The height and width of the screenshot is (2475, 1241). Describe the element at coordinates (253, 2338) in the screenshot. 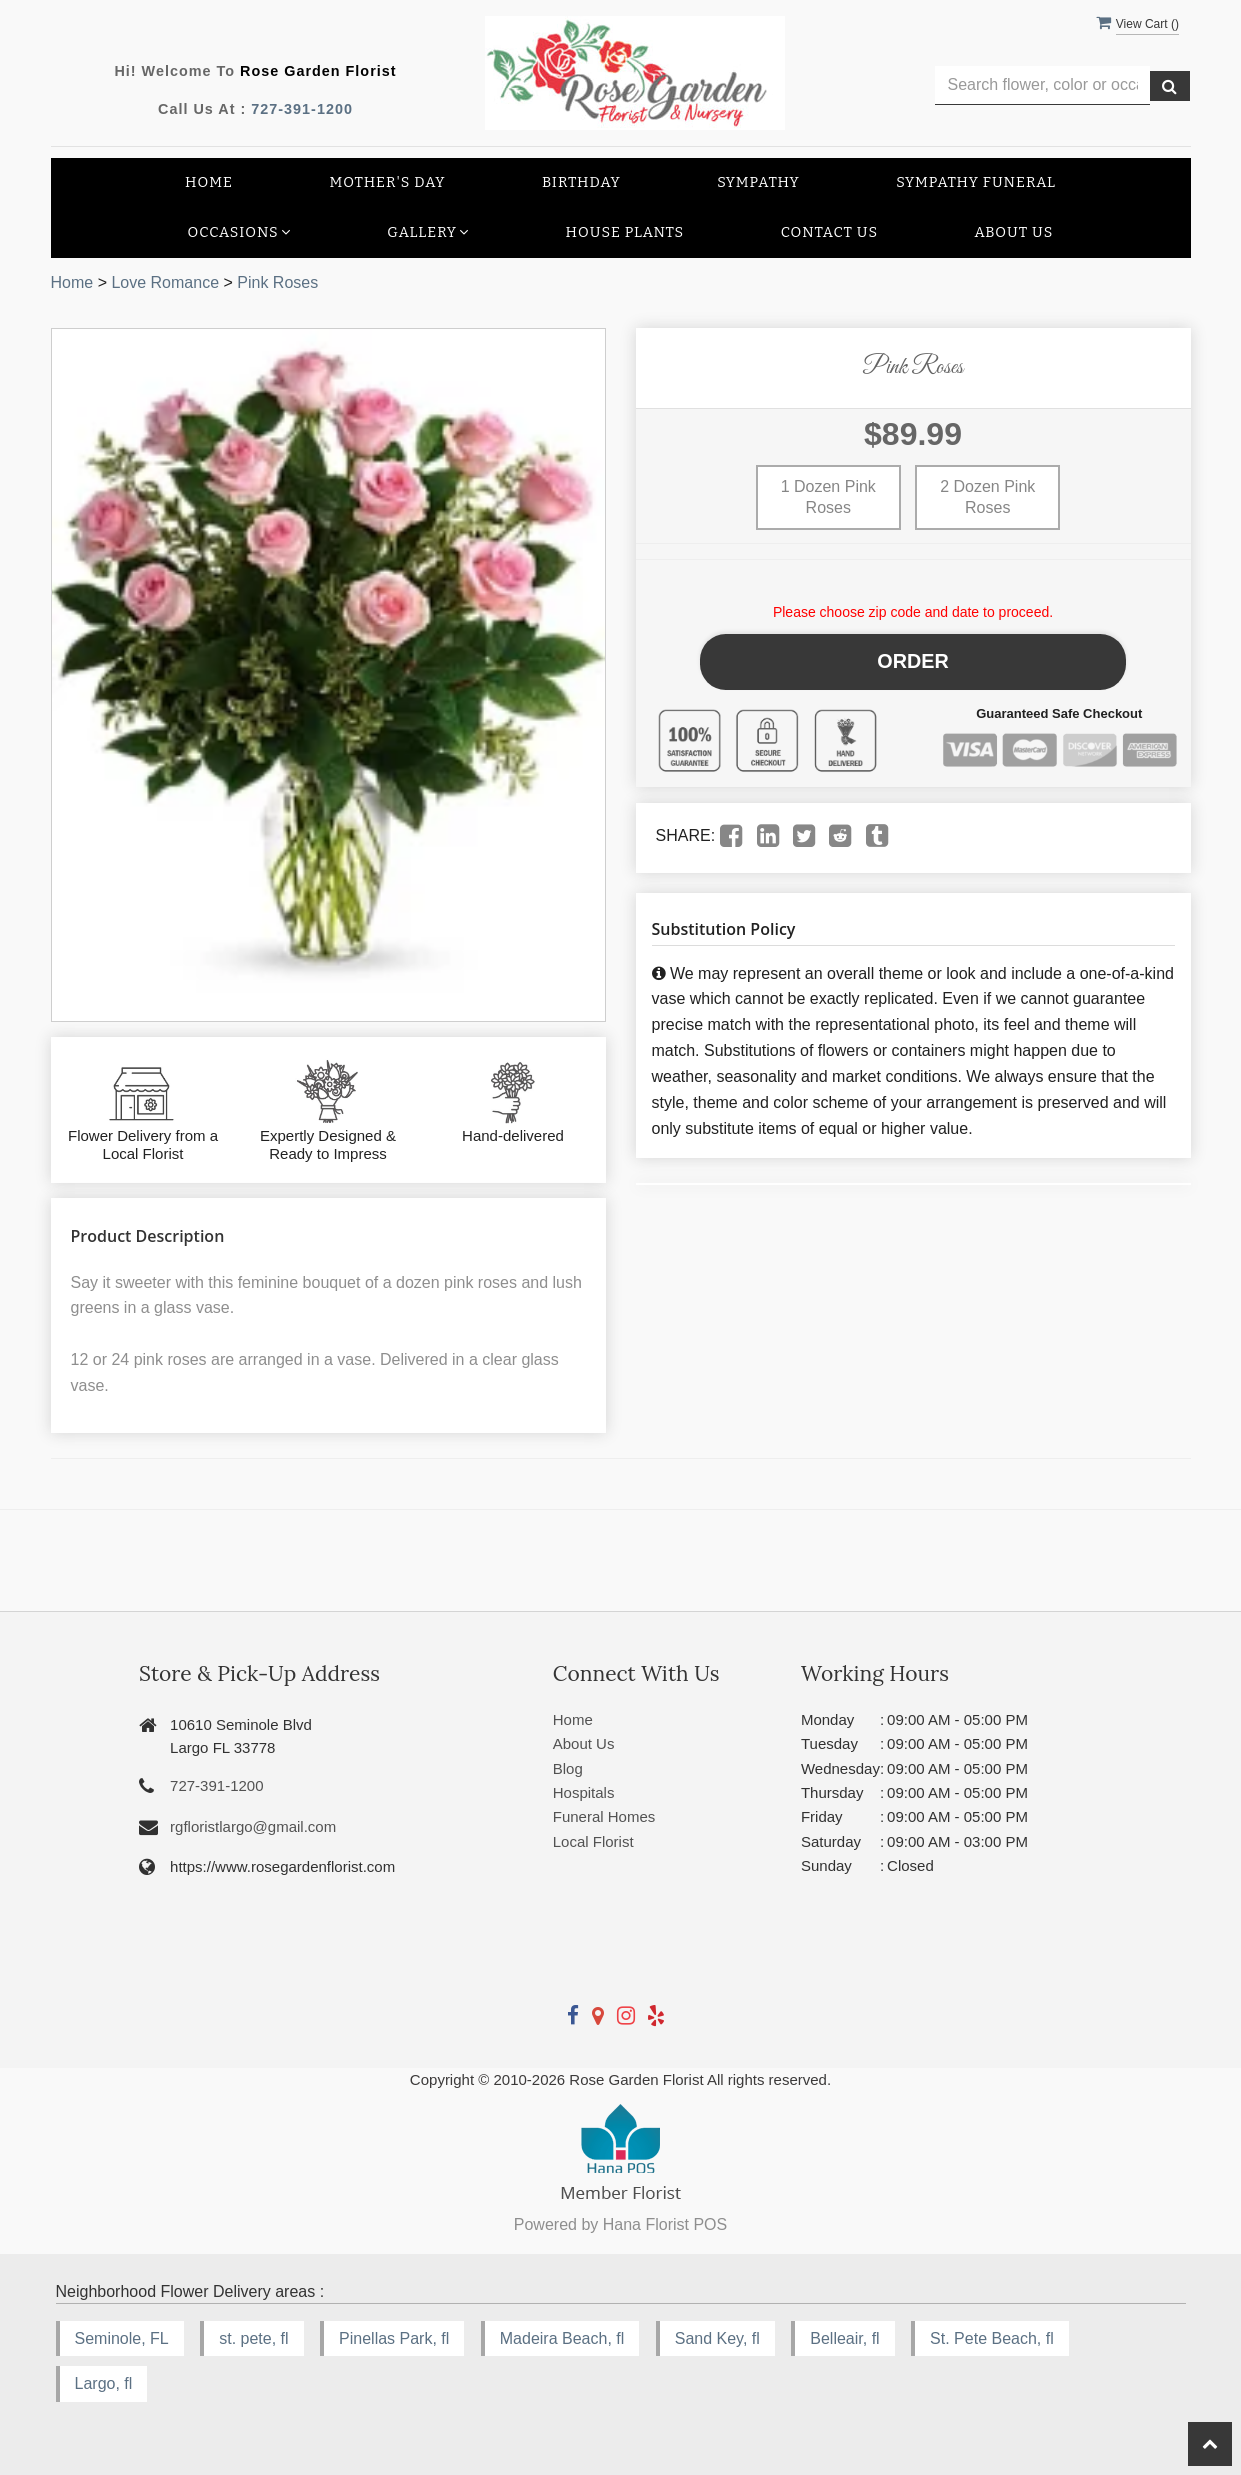

I see `st. pete, fl` at that location.